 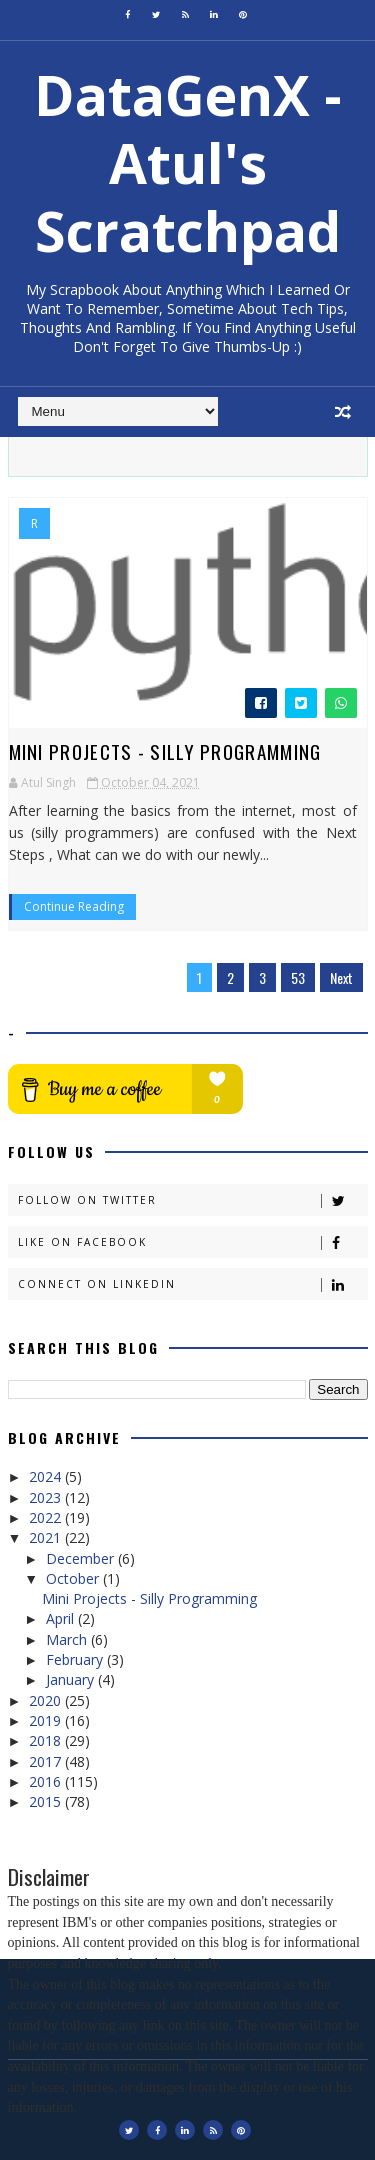 What do you see at coordinates (47, 1497) in the screenshot?
I see `2023` at bounding box center [47, 1497].